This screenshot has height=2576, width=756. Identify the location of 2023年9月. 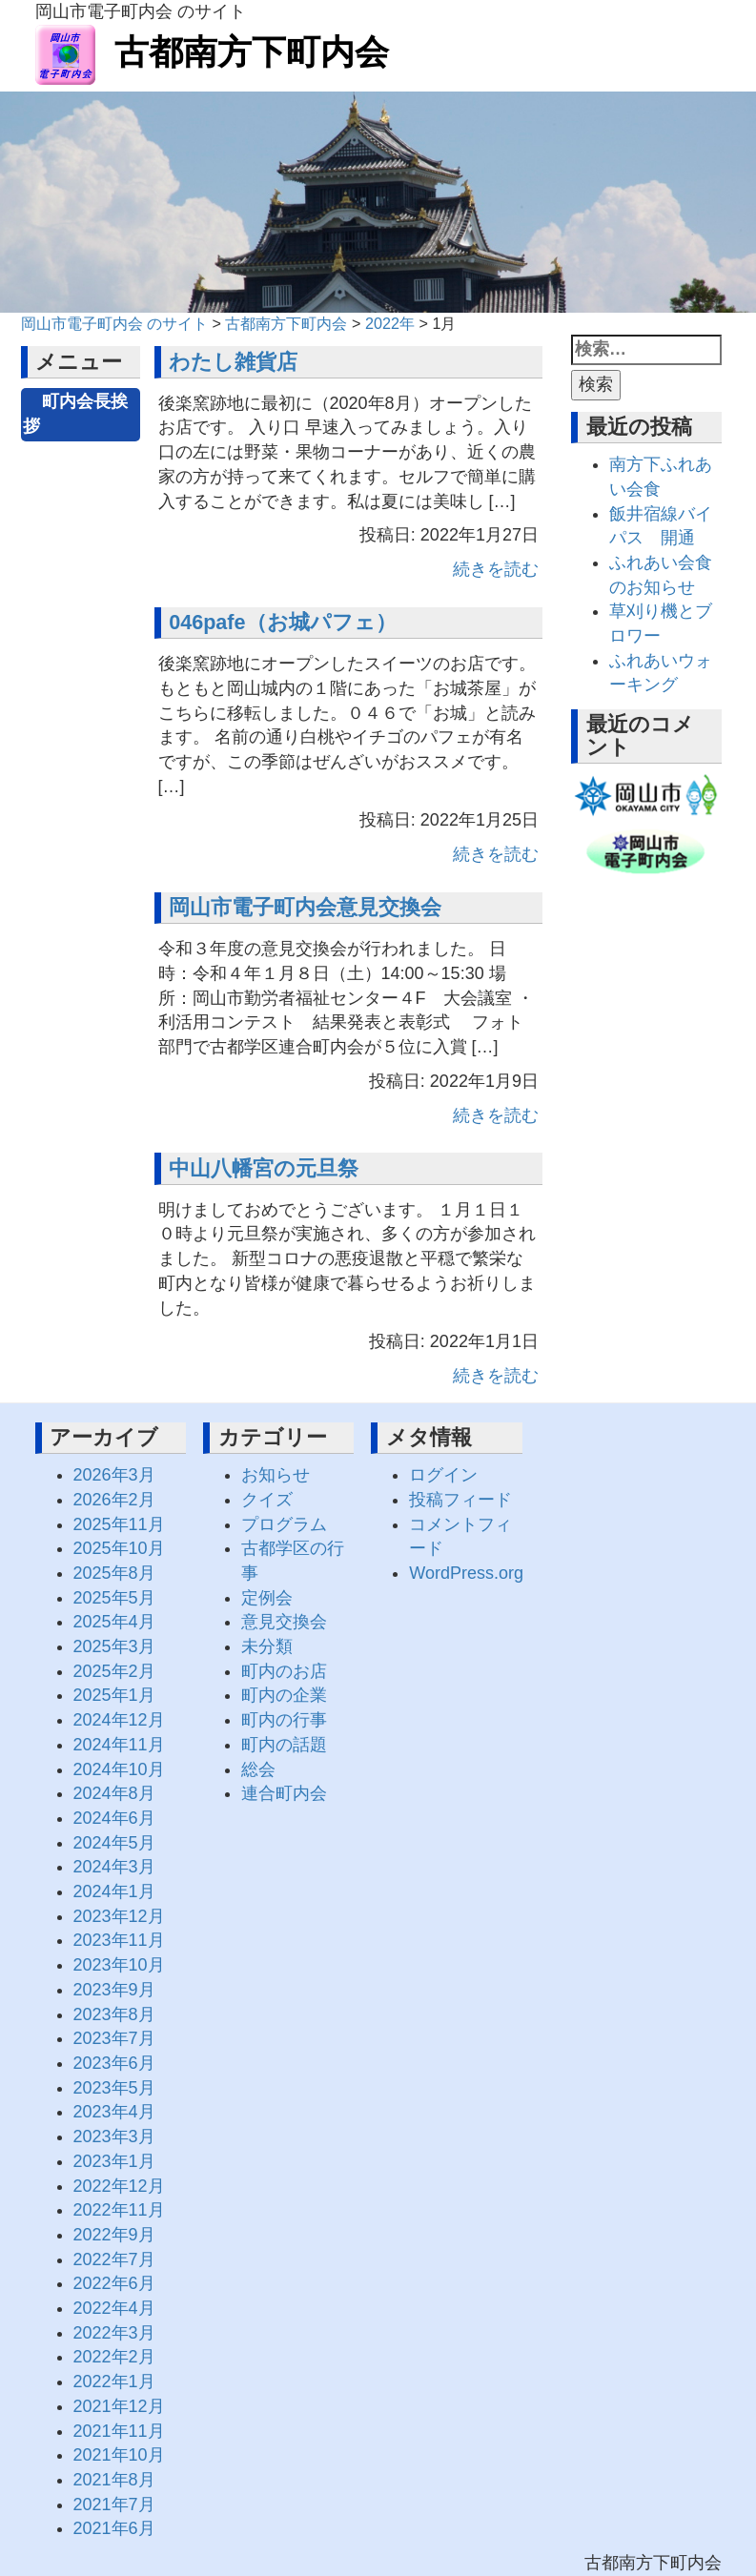
(114, 1989).